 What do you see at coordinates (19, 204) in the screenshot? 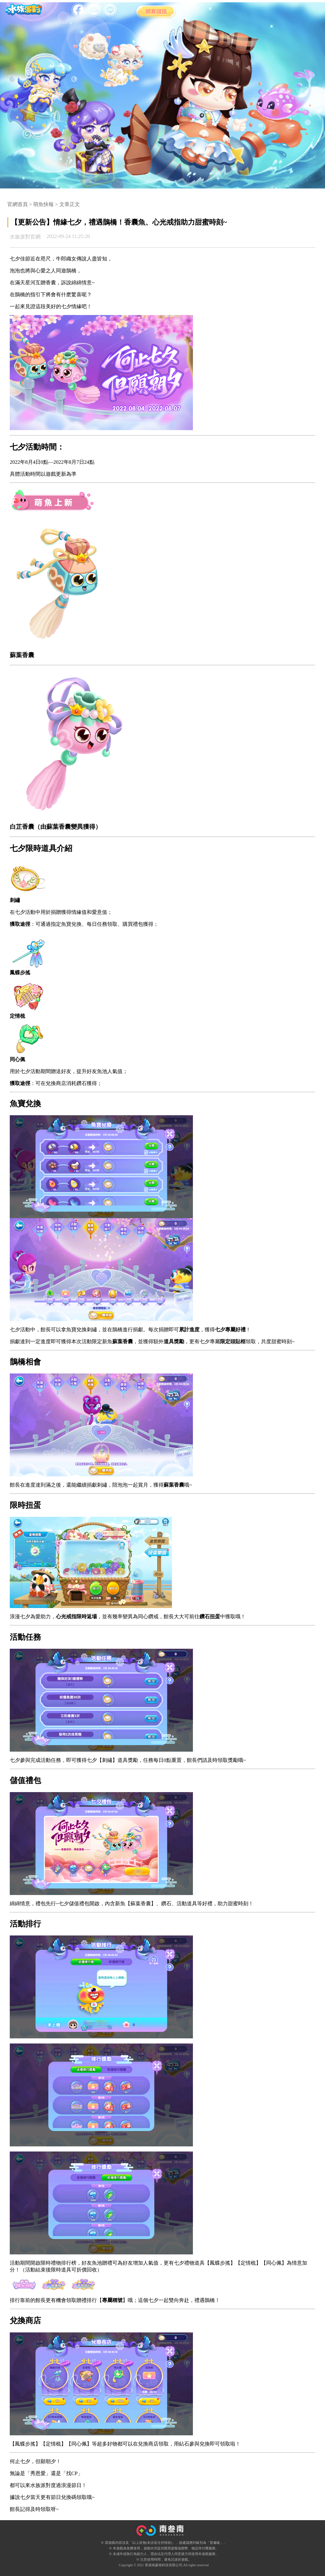
I see `官網首頁 >` at bounding box center [19, 204].